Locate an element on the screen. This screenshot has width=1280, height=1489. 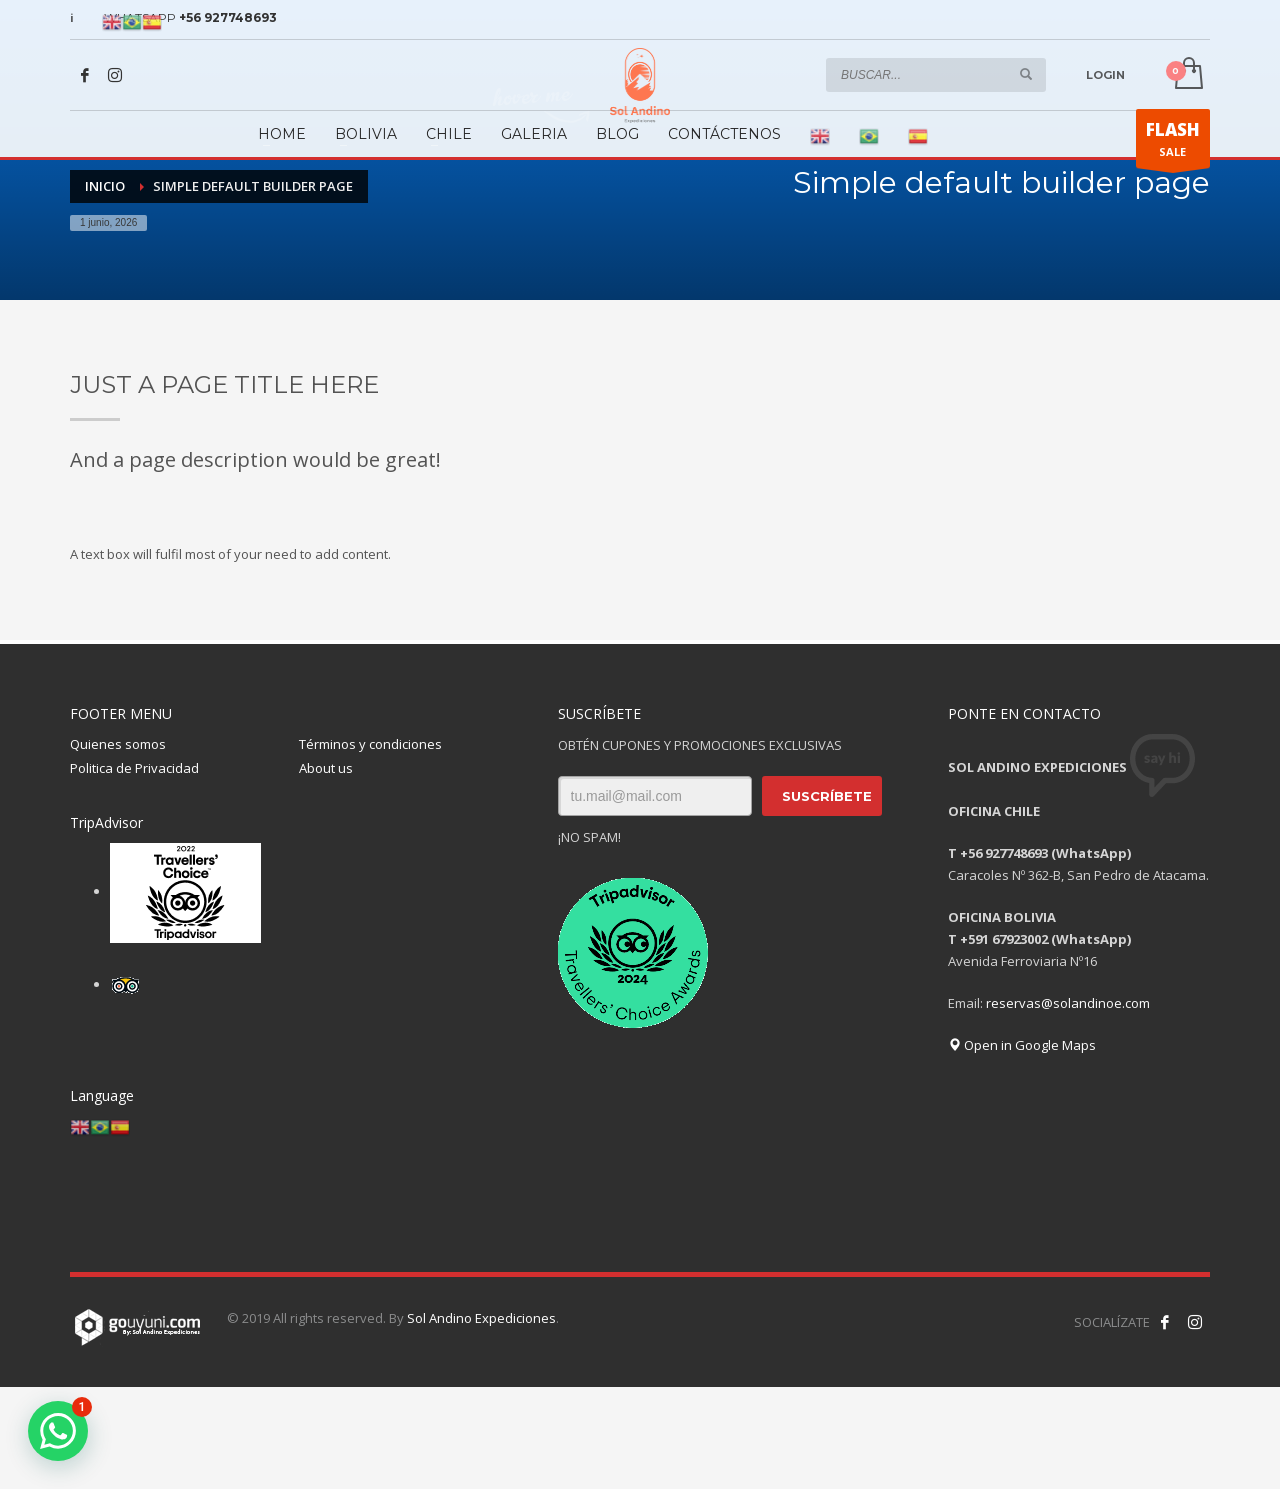
reservas@solandinoe.com is located at coordinates (1068, 1003).